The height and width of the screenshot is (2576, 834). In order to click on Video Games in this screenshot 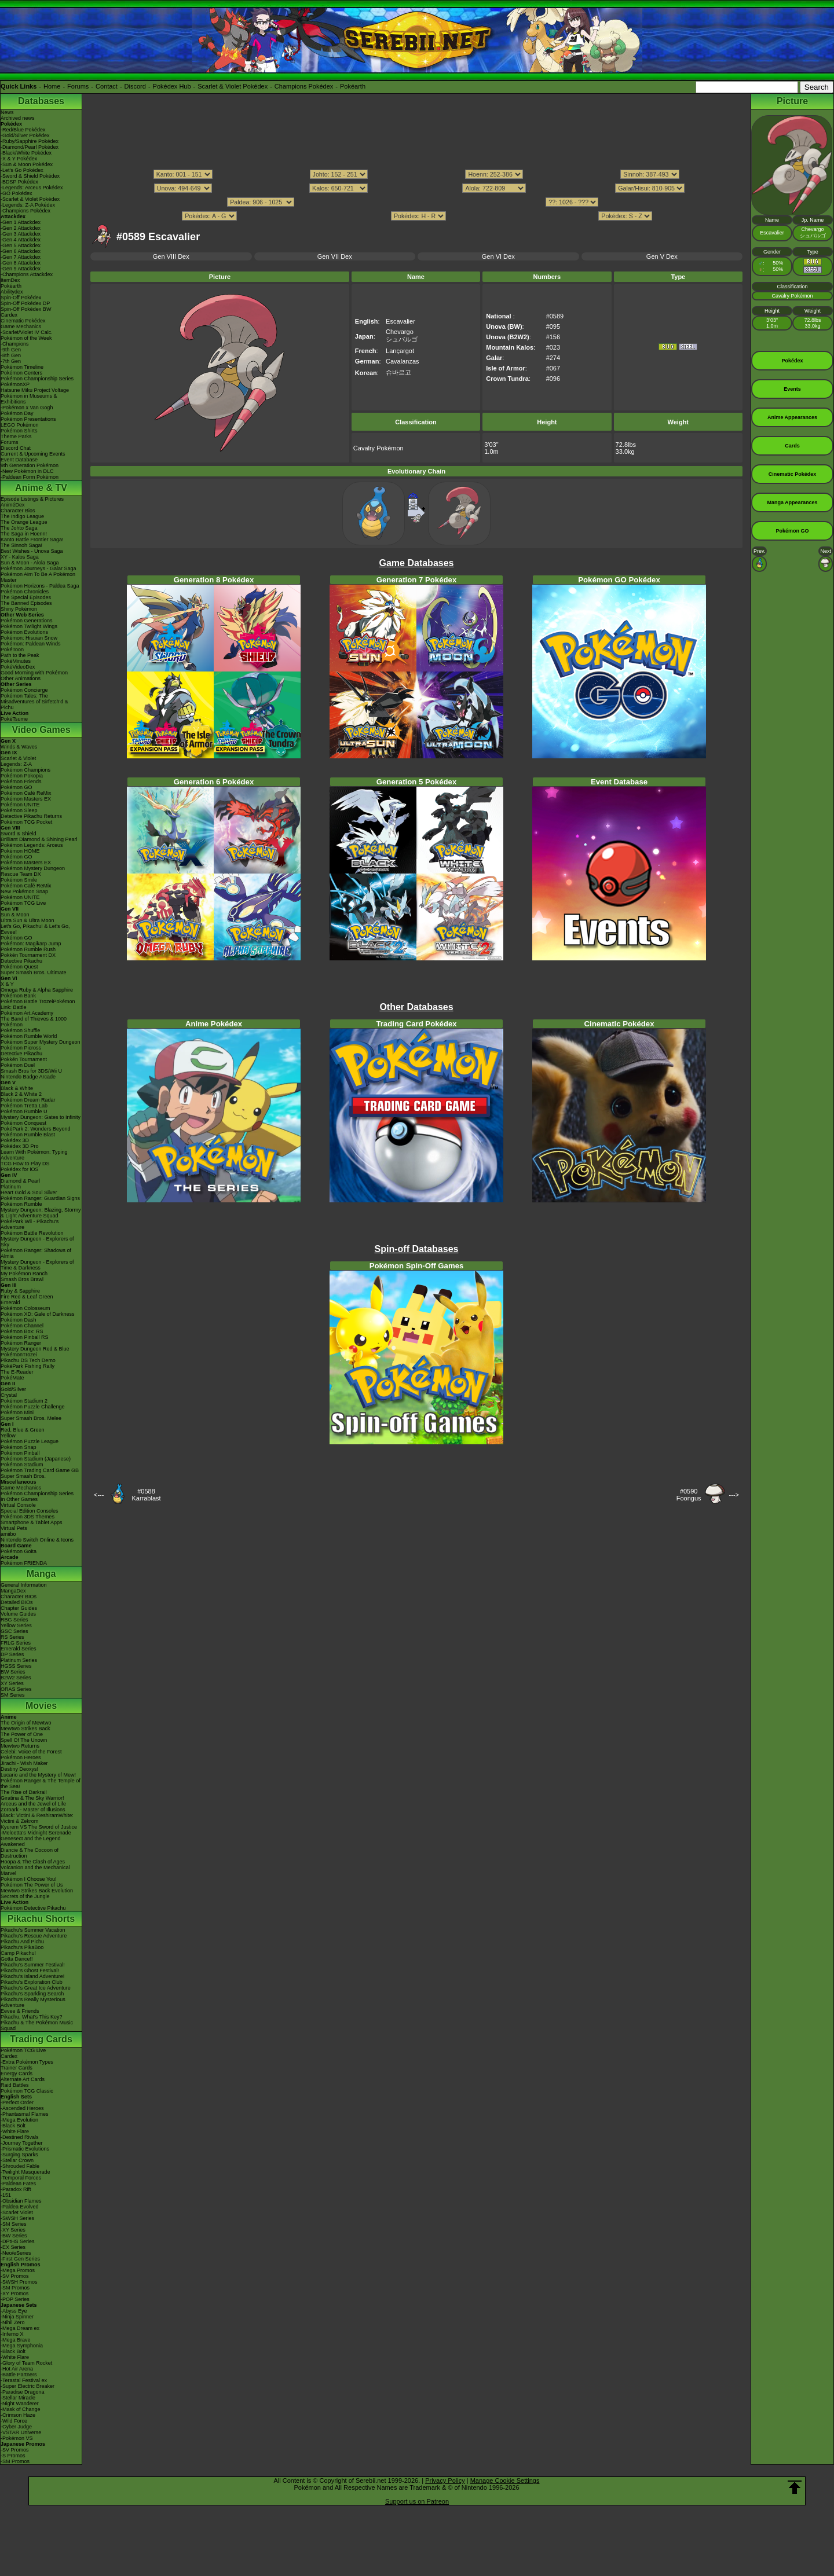, I will do `click(41, 730)`.